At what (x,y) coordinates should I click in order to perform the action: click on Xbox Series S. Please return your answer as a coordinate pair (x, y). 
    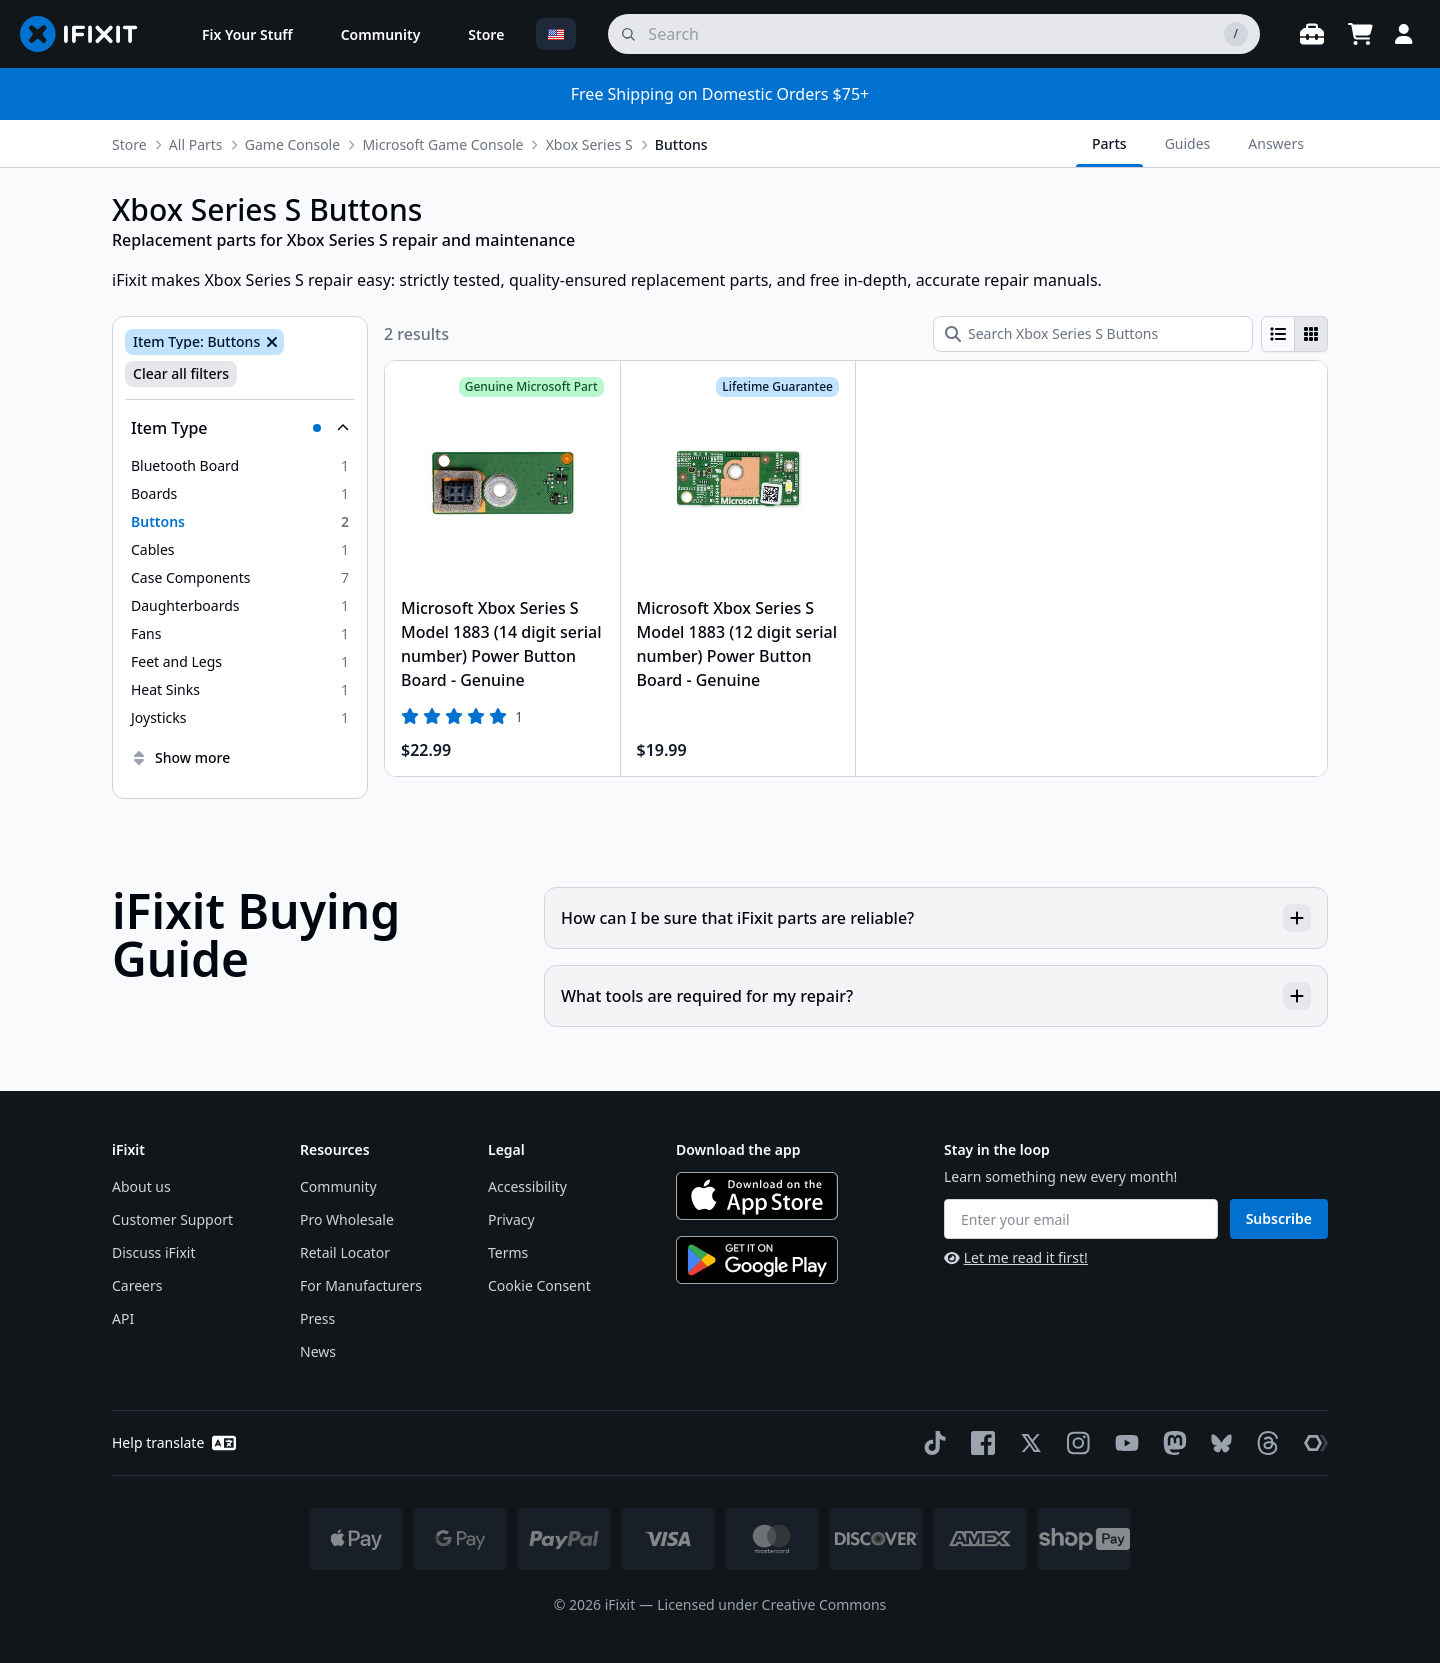
    Looking at the image, I should click on (589, 144).